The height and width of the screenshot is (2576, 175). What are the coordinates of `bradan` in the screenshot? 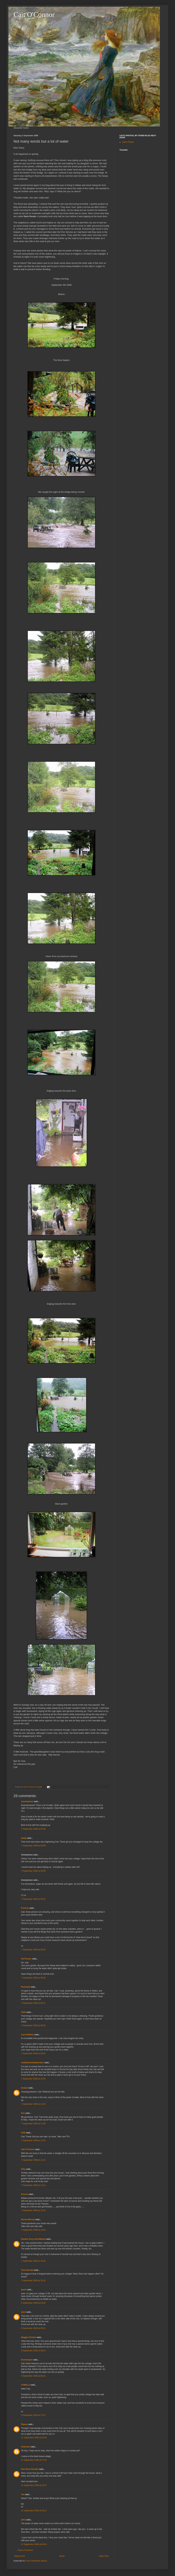 It's located at (24, 2088).